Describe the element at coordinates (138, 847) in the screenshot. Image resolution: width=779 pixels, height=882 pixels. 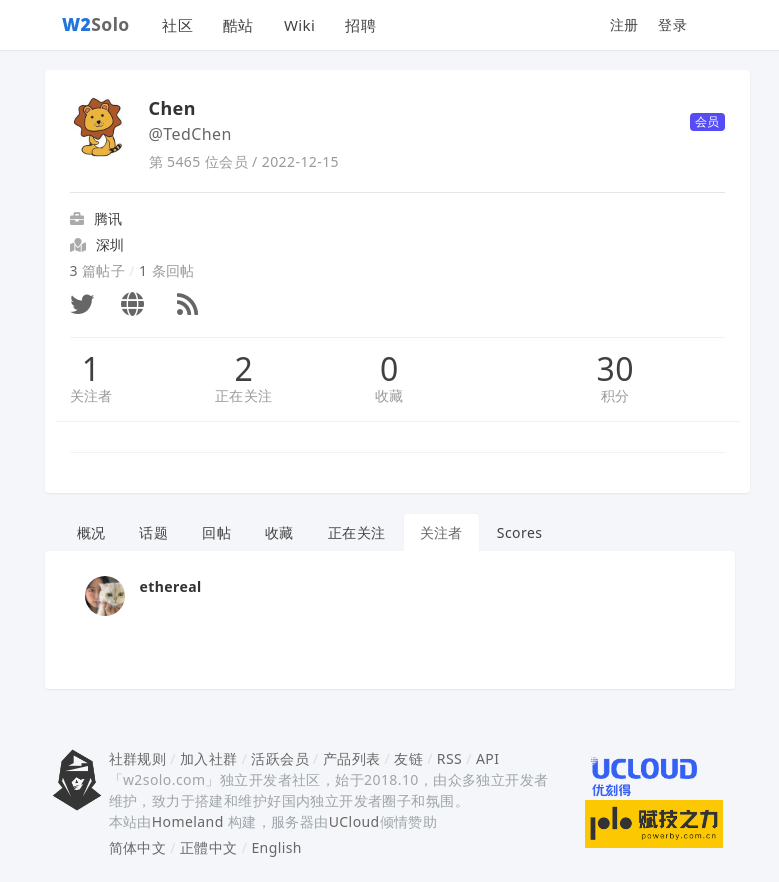
I see `简体中文` at that location.